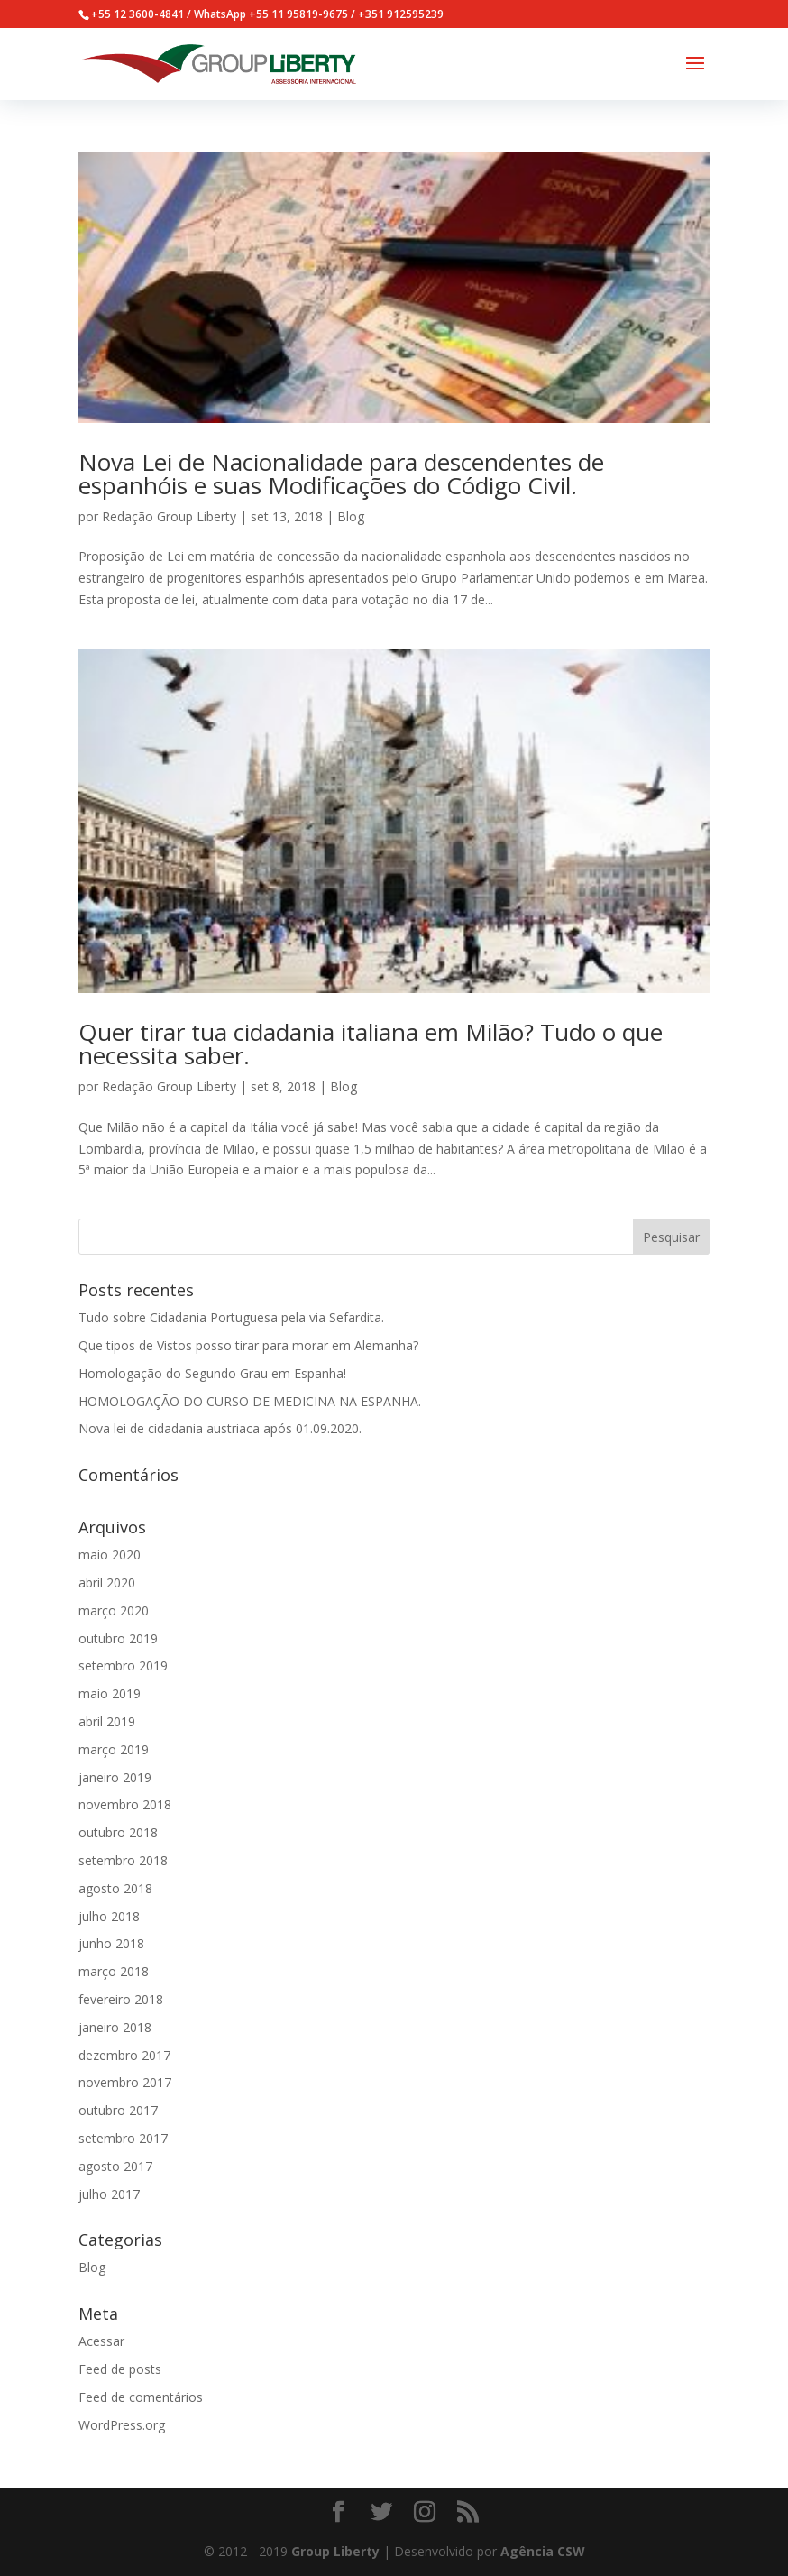  I want to click on Quer tirar tua cidadania italiana em Milão? Tudo o que necessita saber., so click(370, 1044).